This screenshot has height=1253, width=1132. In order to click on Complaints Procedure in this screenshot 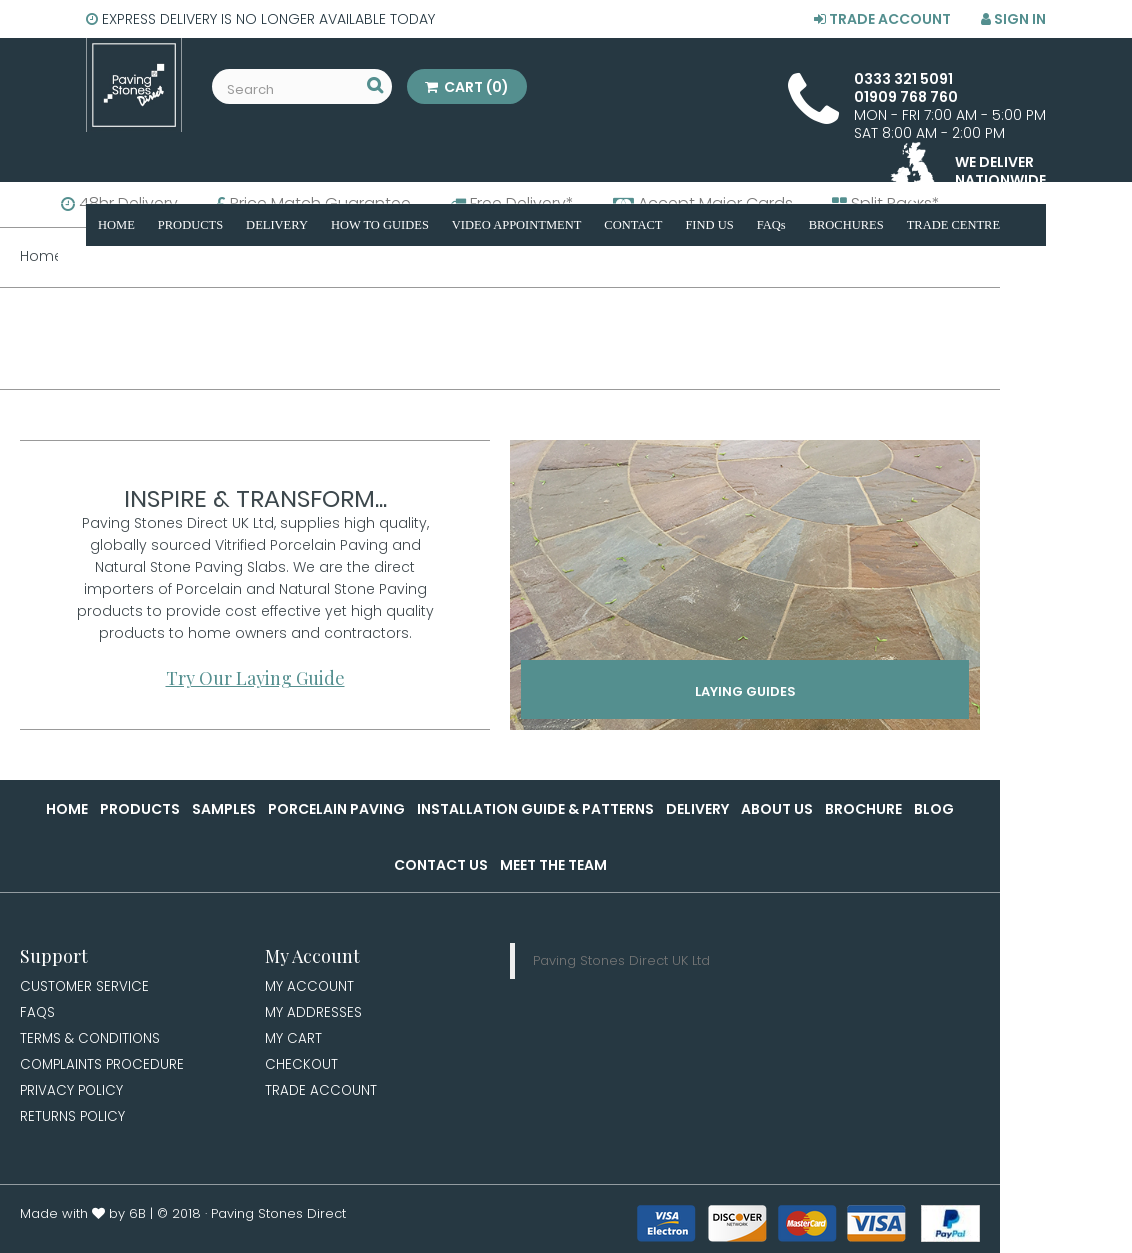, I will do `click(104, 1068)`.